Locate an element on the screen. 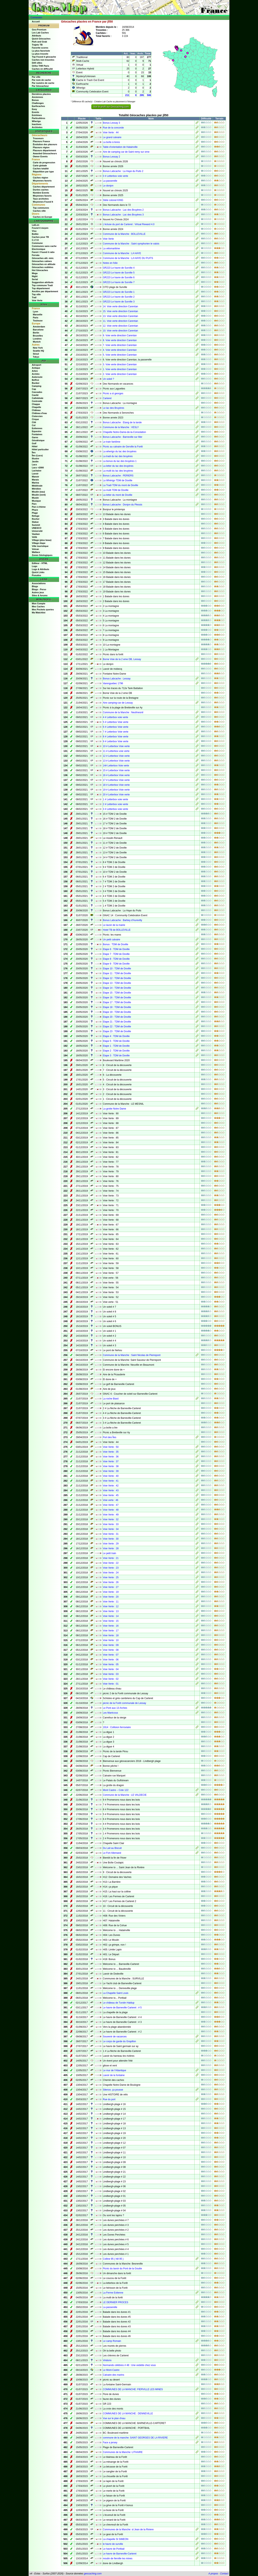 The image size is (258, 2576). Aire de camping car de Saint remy sur orne is located at coordinates (126, 151).